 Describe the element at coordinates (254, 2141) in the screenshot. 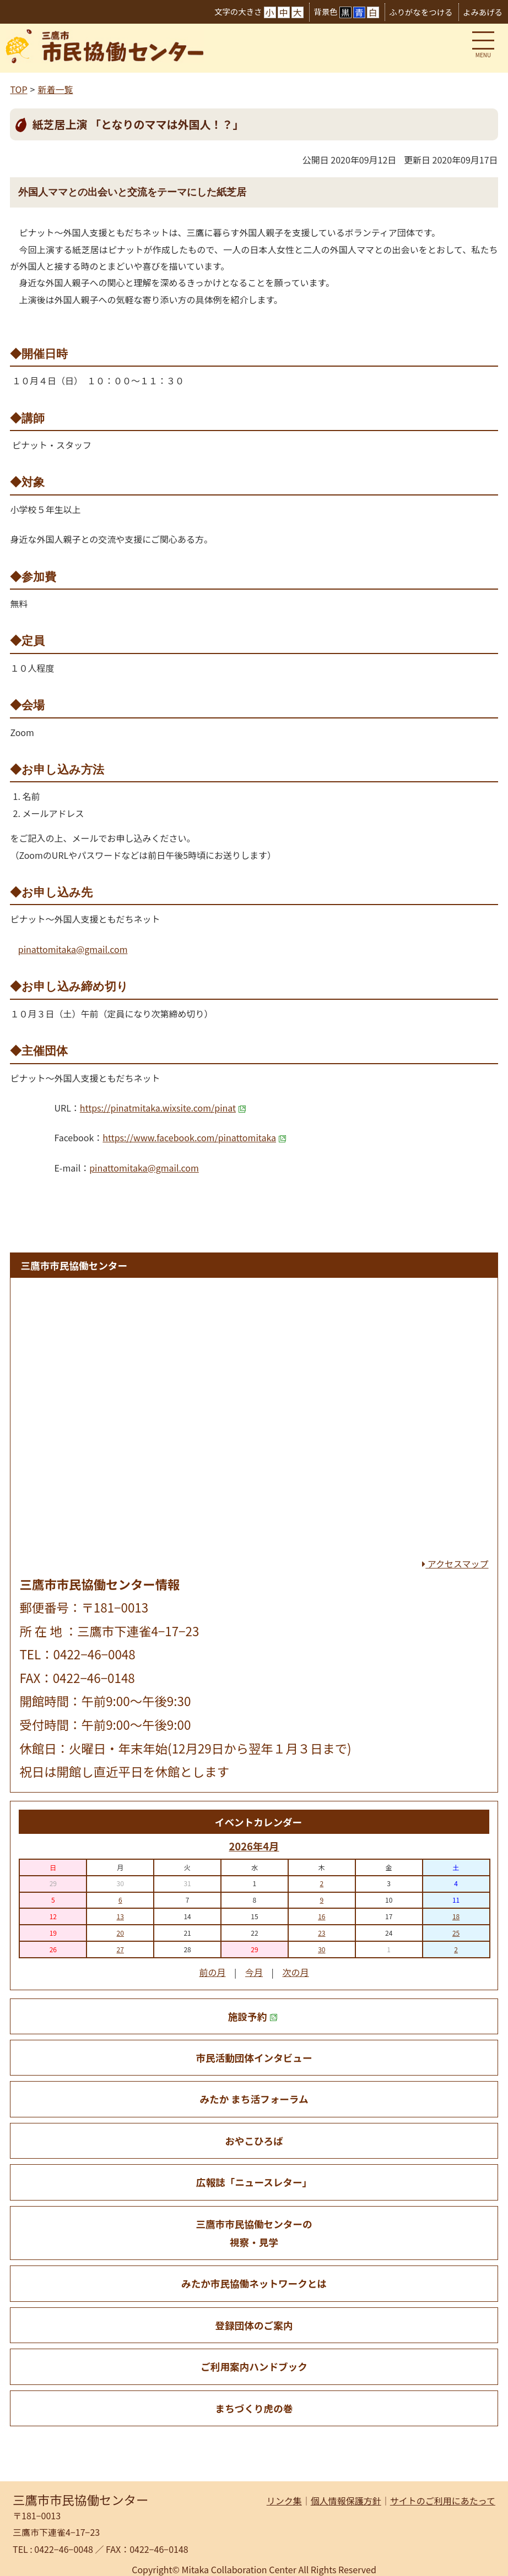

I see `おやこひろば` at that location.